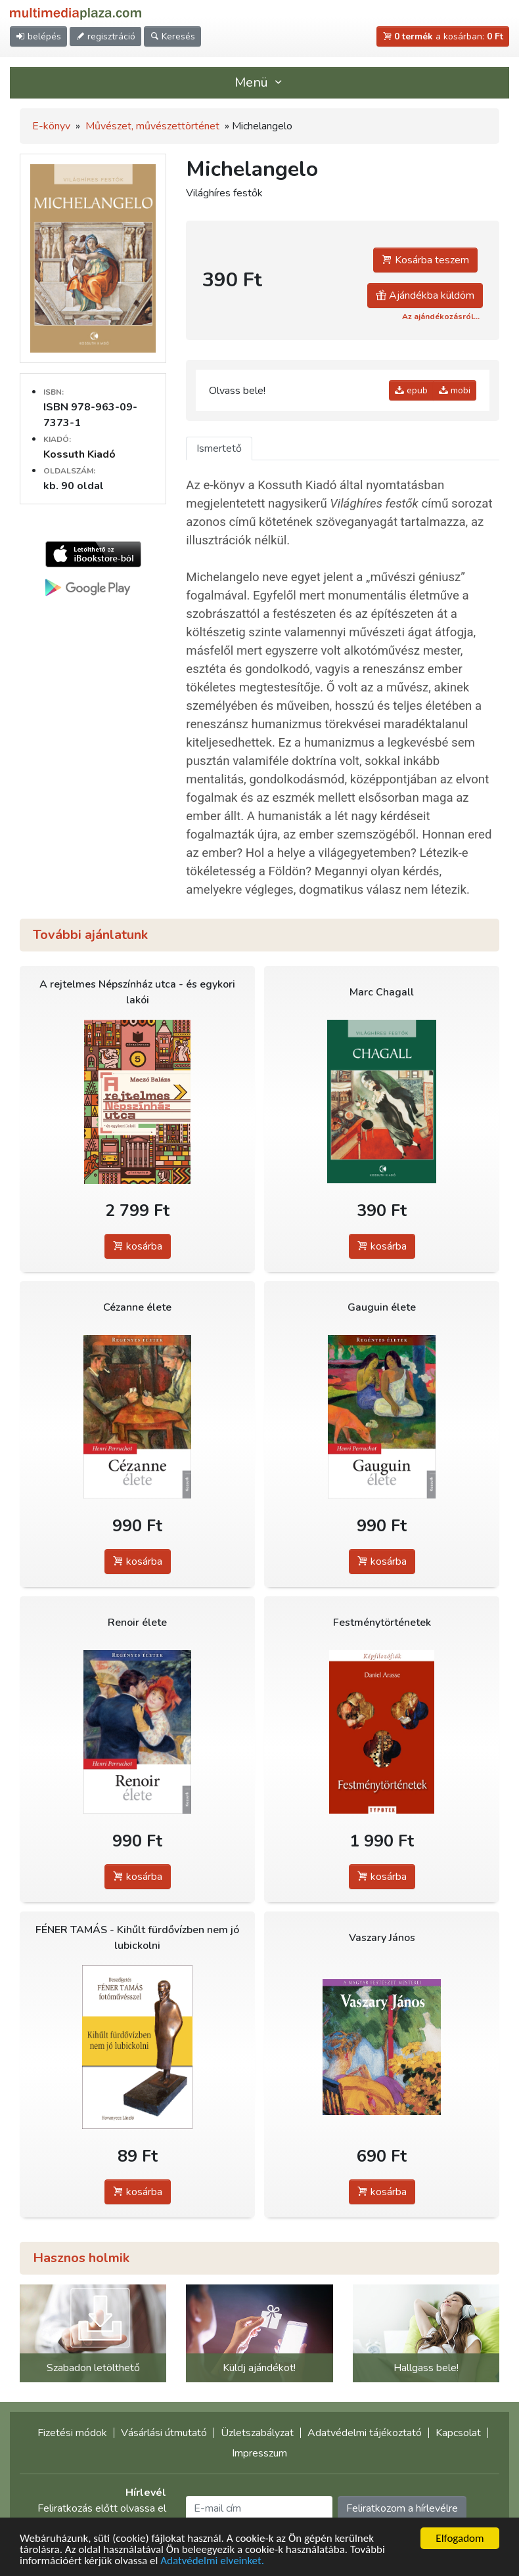 The width and height of the screenshot is (519, 2576). What do you see at coordinates (402, 2508) in the screenshot?
I see `Feliratkozom a hírlevélre` at bounding box center [402, 2508].